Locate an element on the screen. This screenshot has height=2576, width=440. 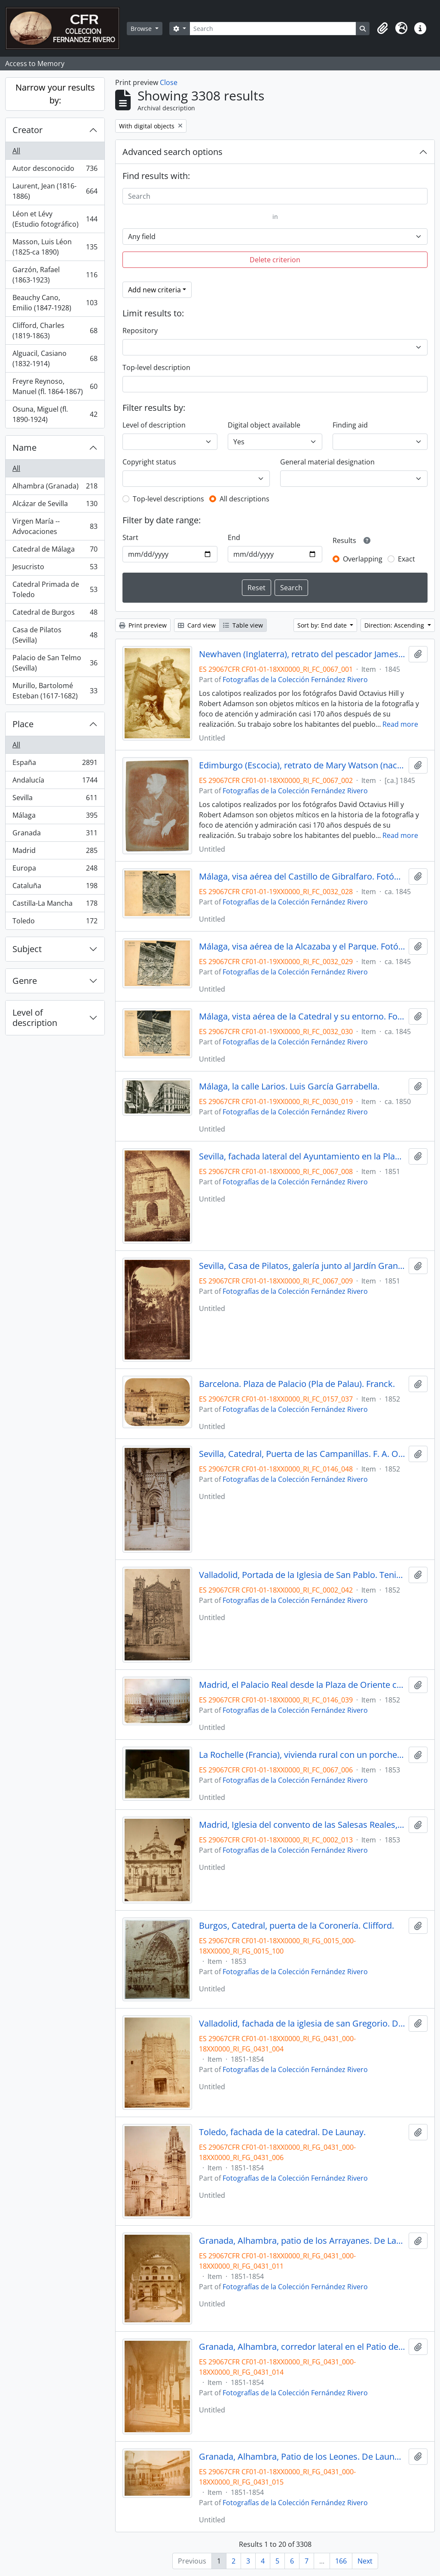
Level of description is located at coordinates (34, 1018).